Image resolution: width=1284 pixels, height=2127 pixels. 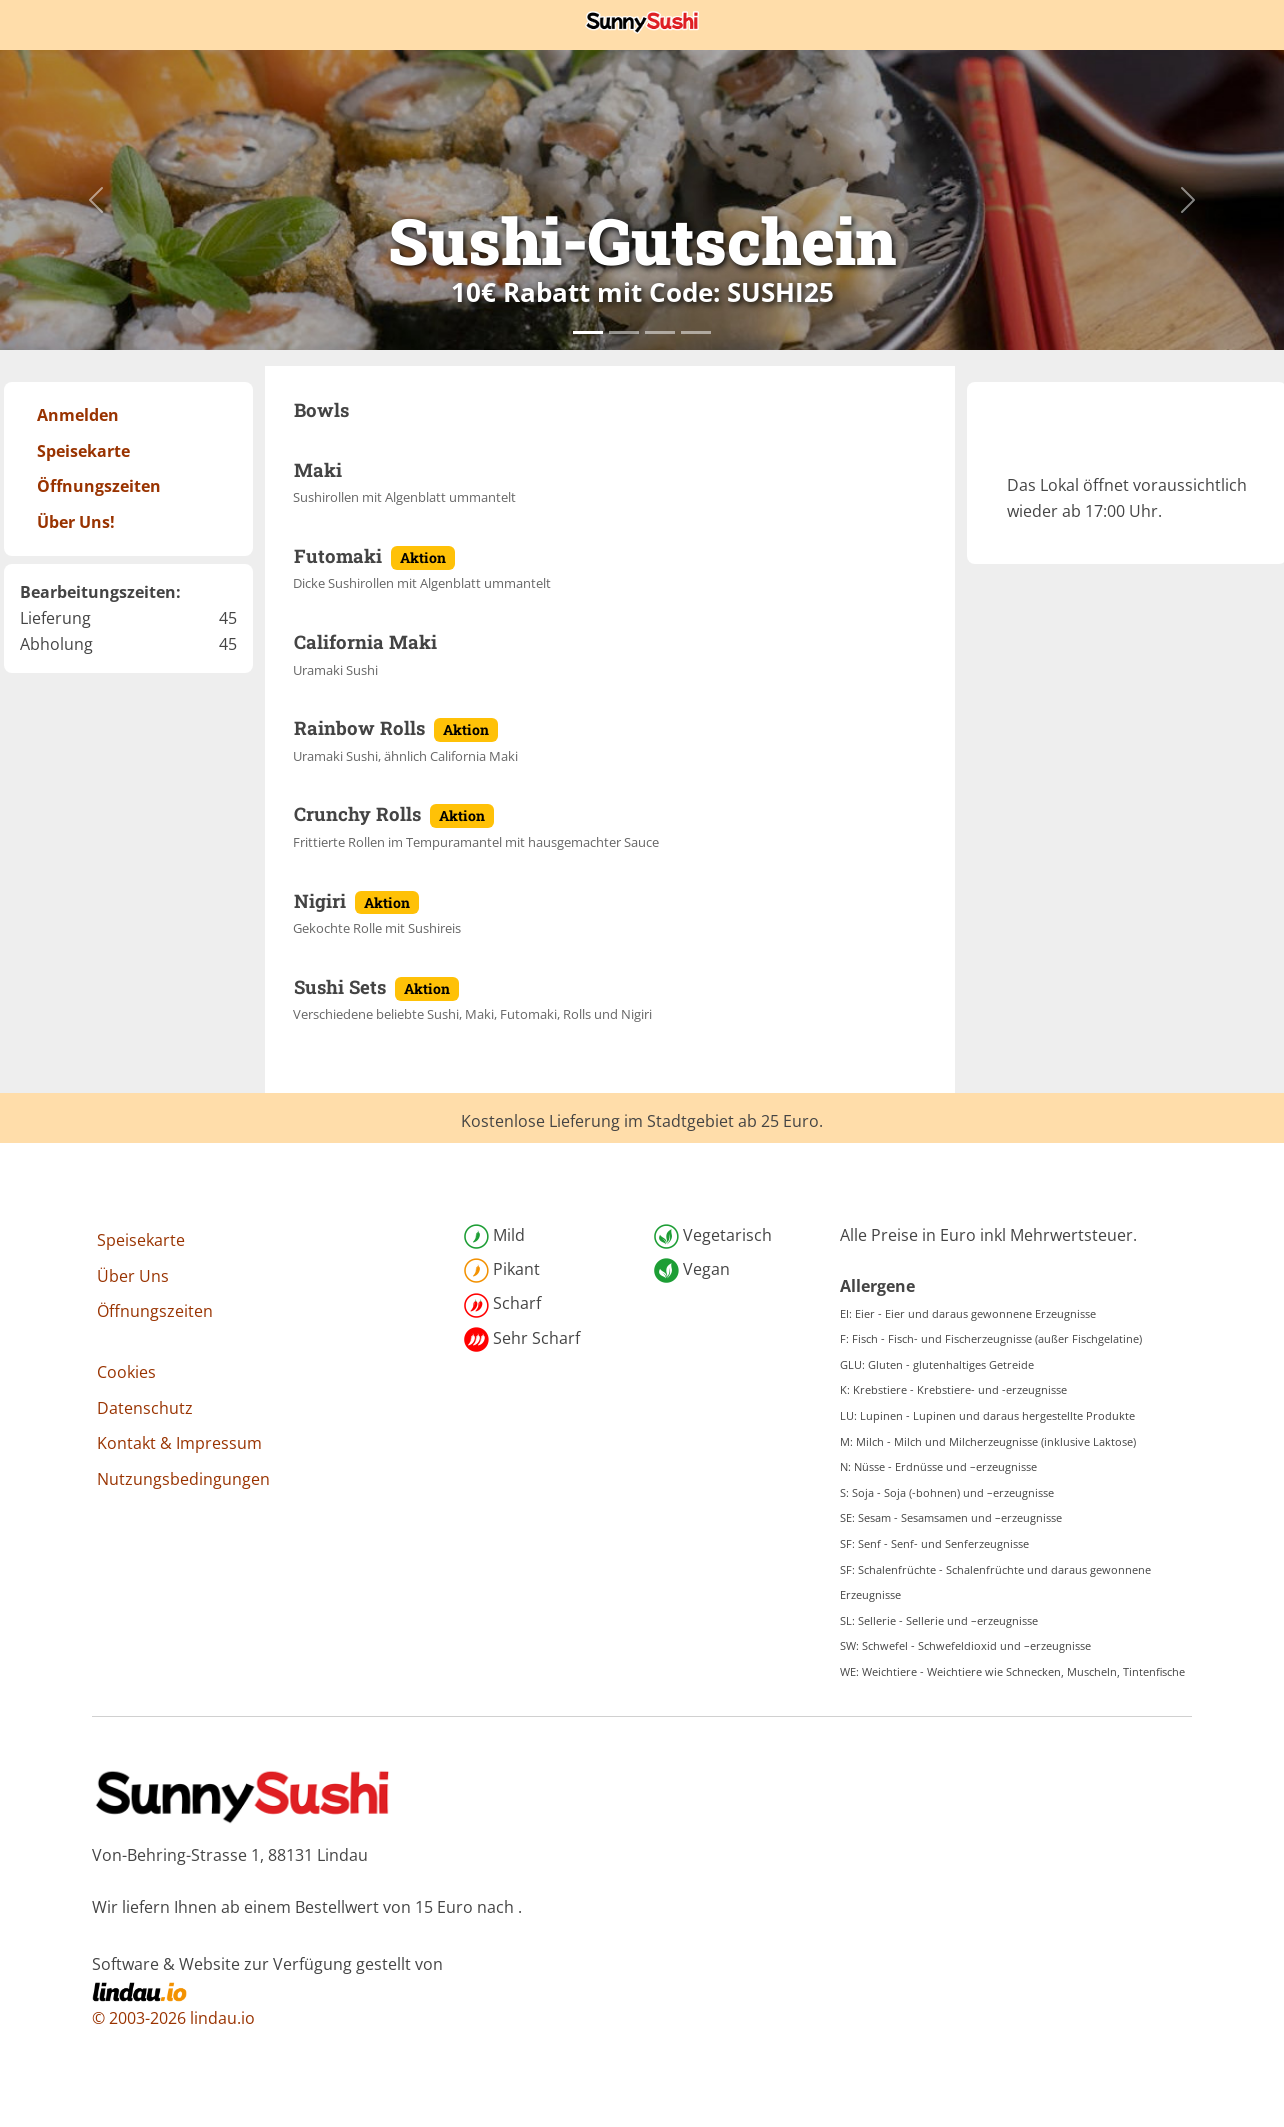 I want to click on Öffnungszeiten, so click(x=155, y=1311).